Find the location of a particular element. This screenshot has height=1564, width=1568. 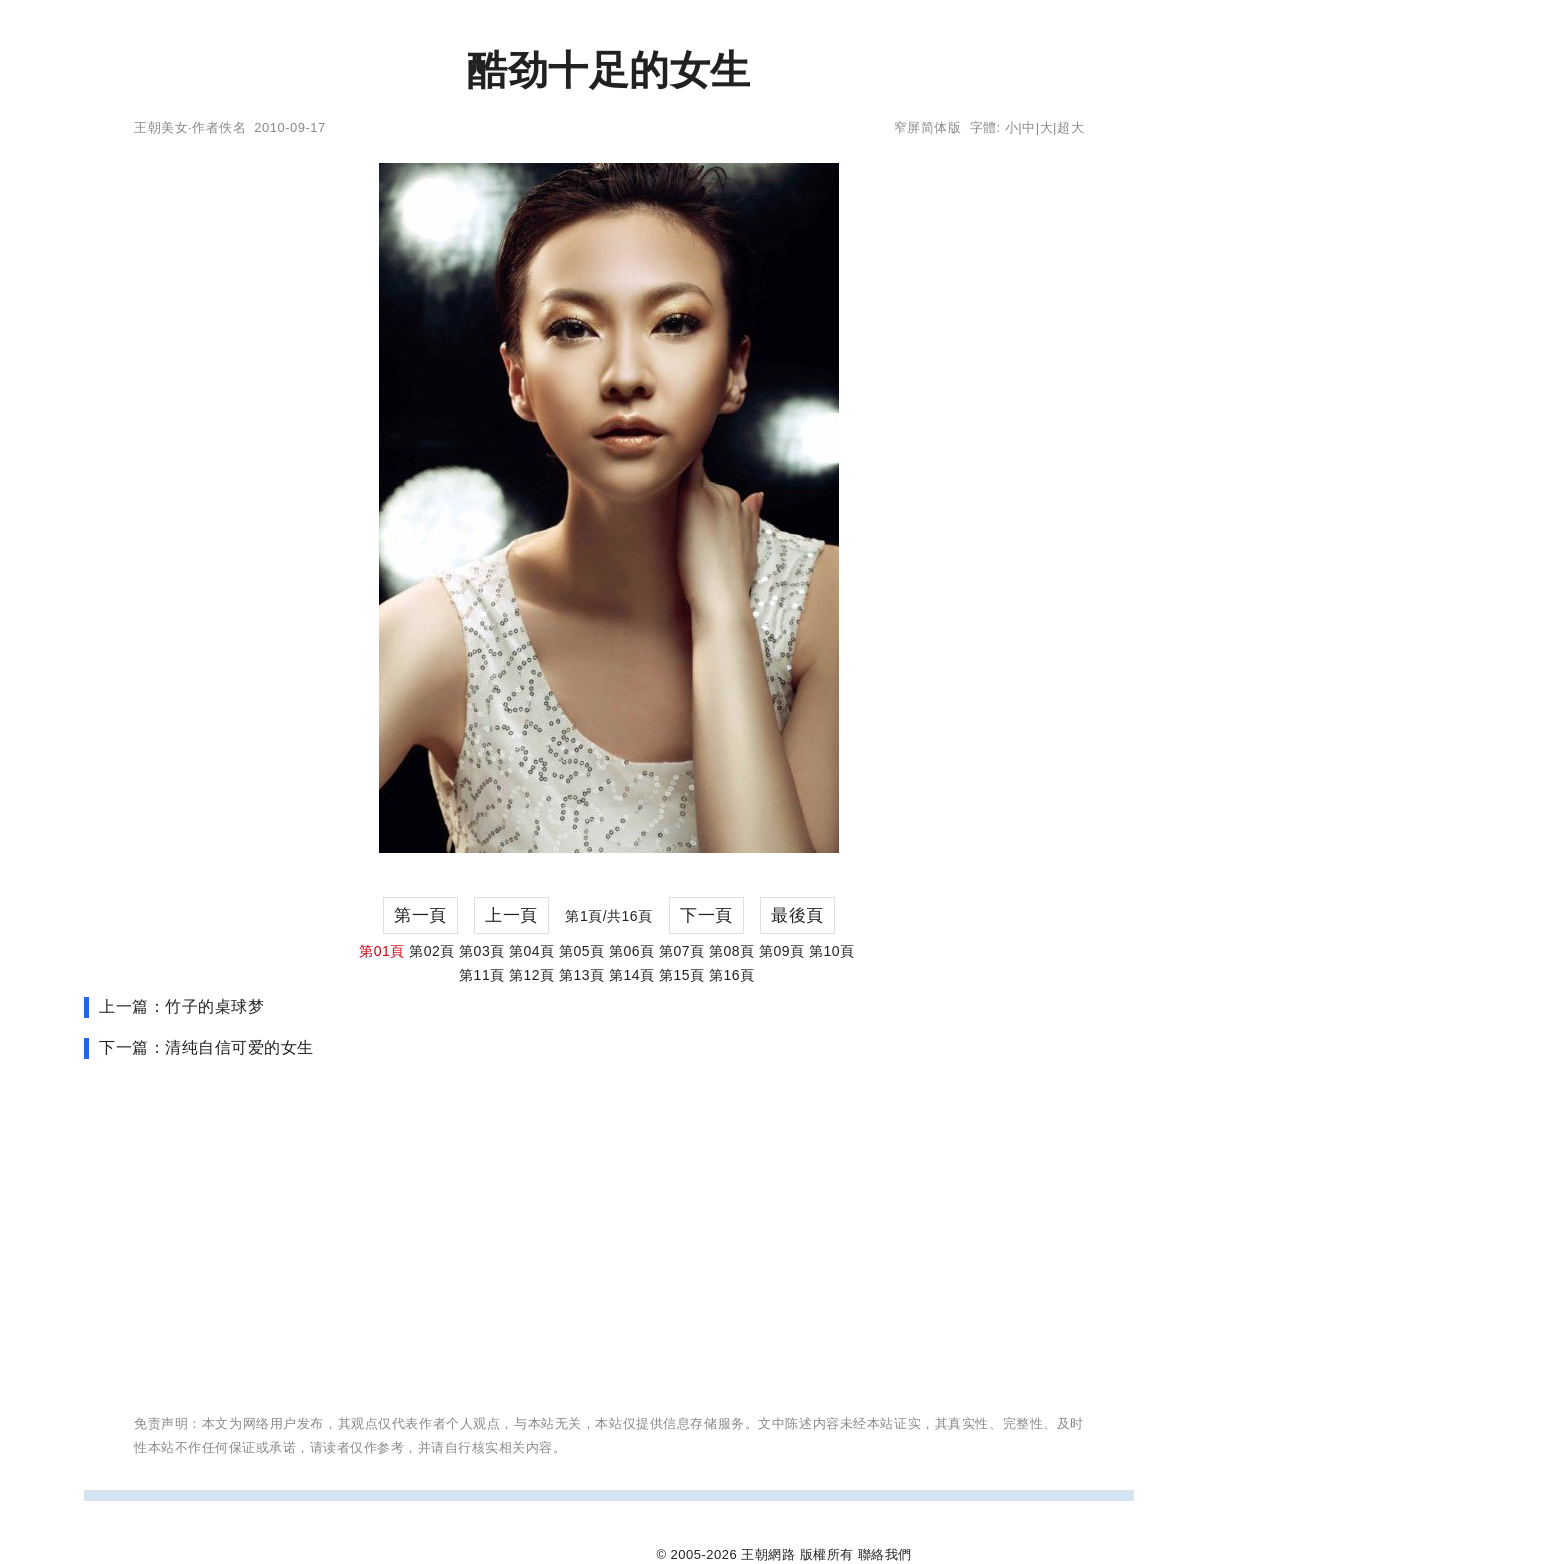

第07頁 is located at coordinates (682, 951).